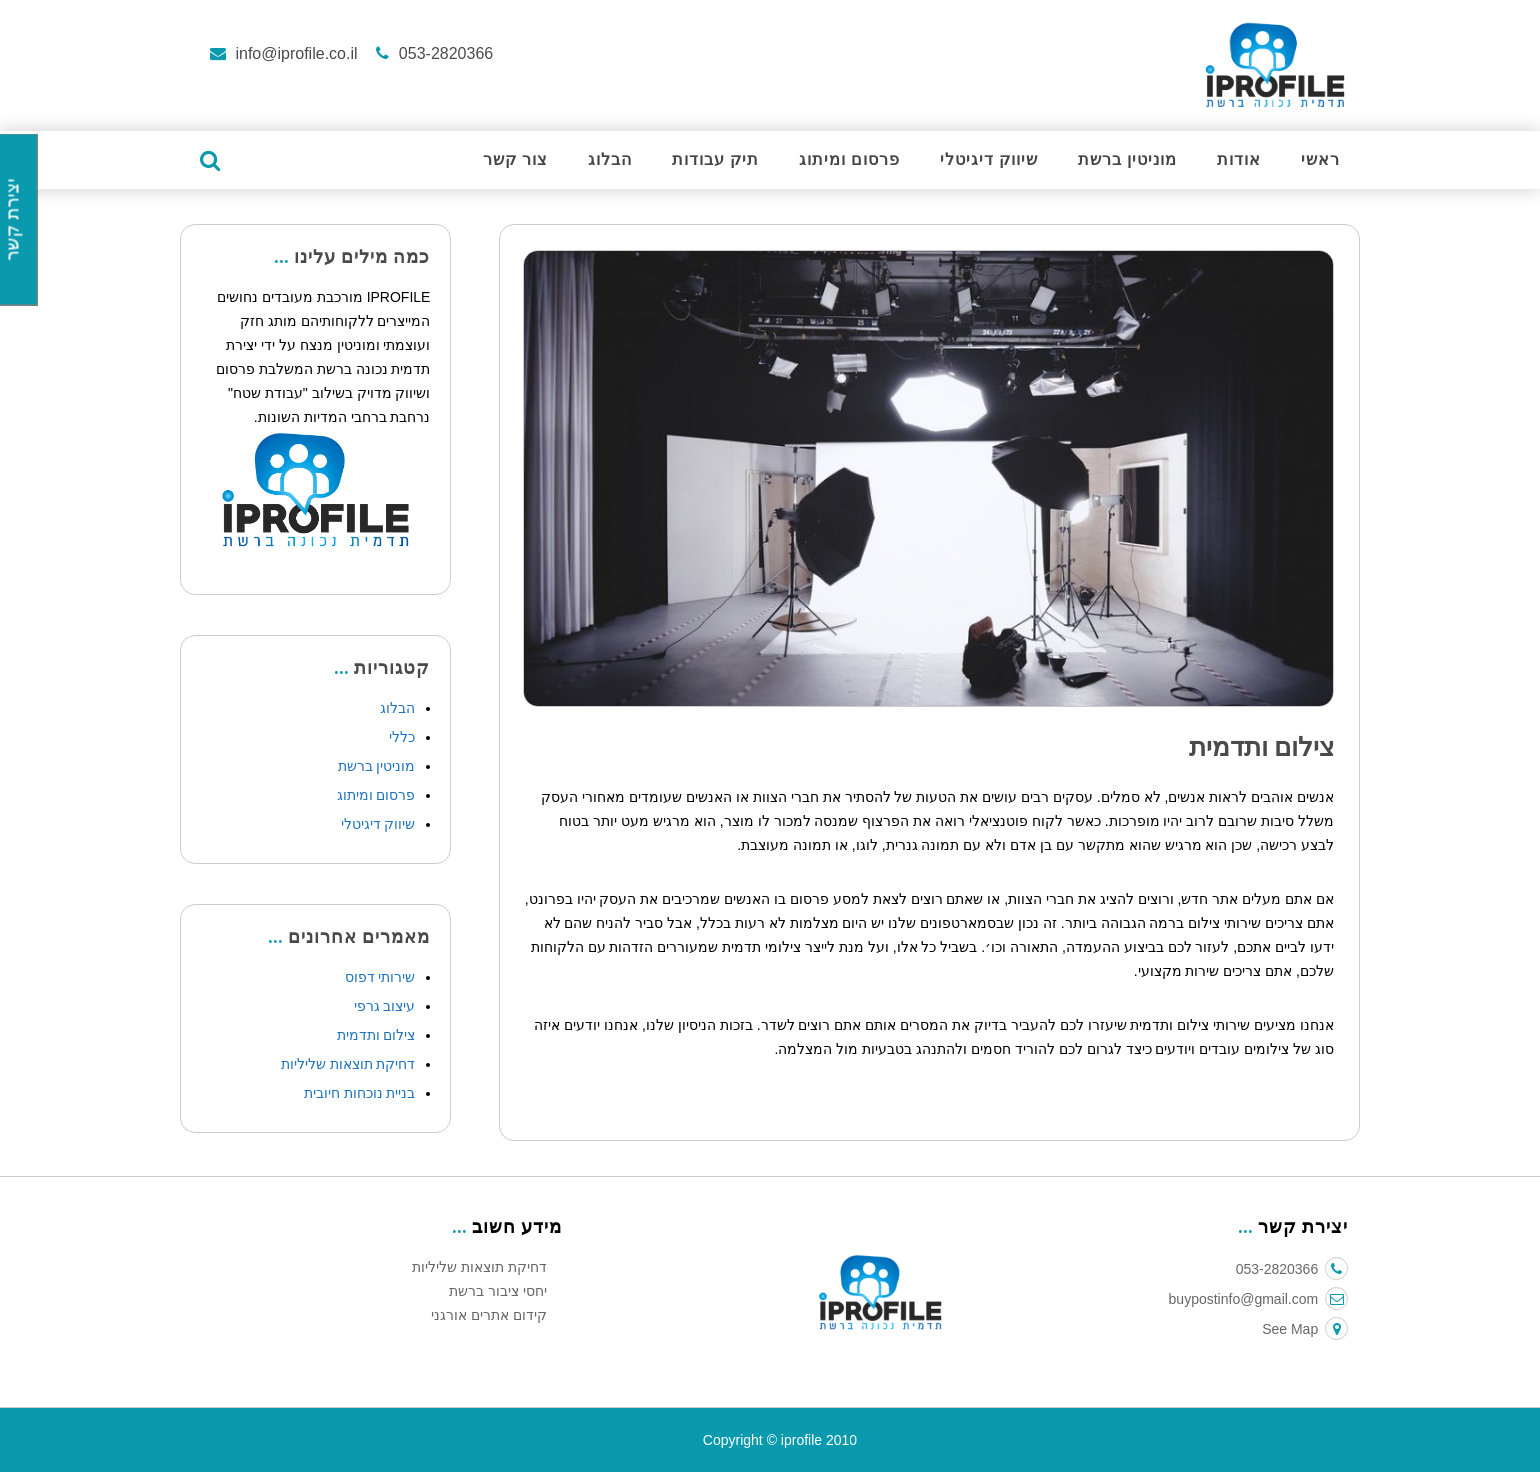  I want to click on קידום אתרים אורגני, so click(489, 1315).